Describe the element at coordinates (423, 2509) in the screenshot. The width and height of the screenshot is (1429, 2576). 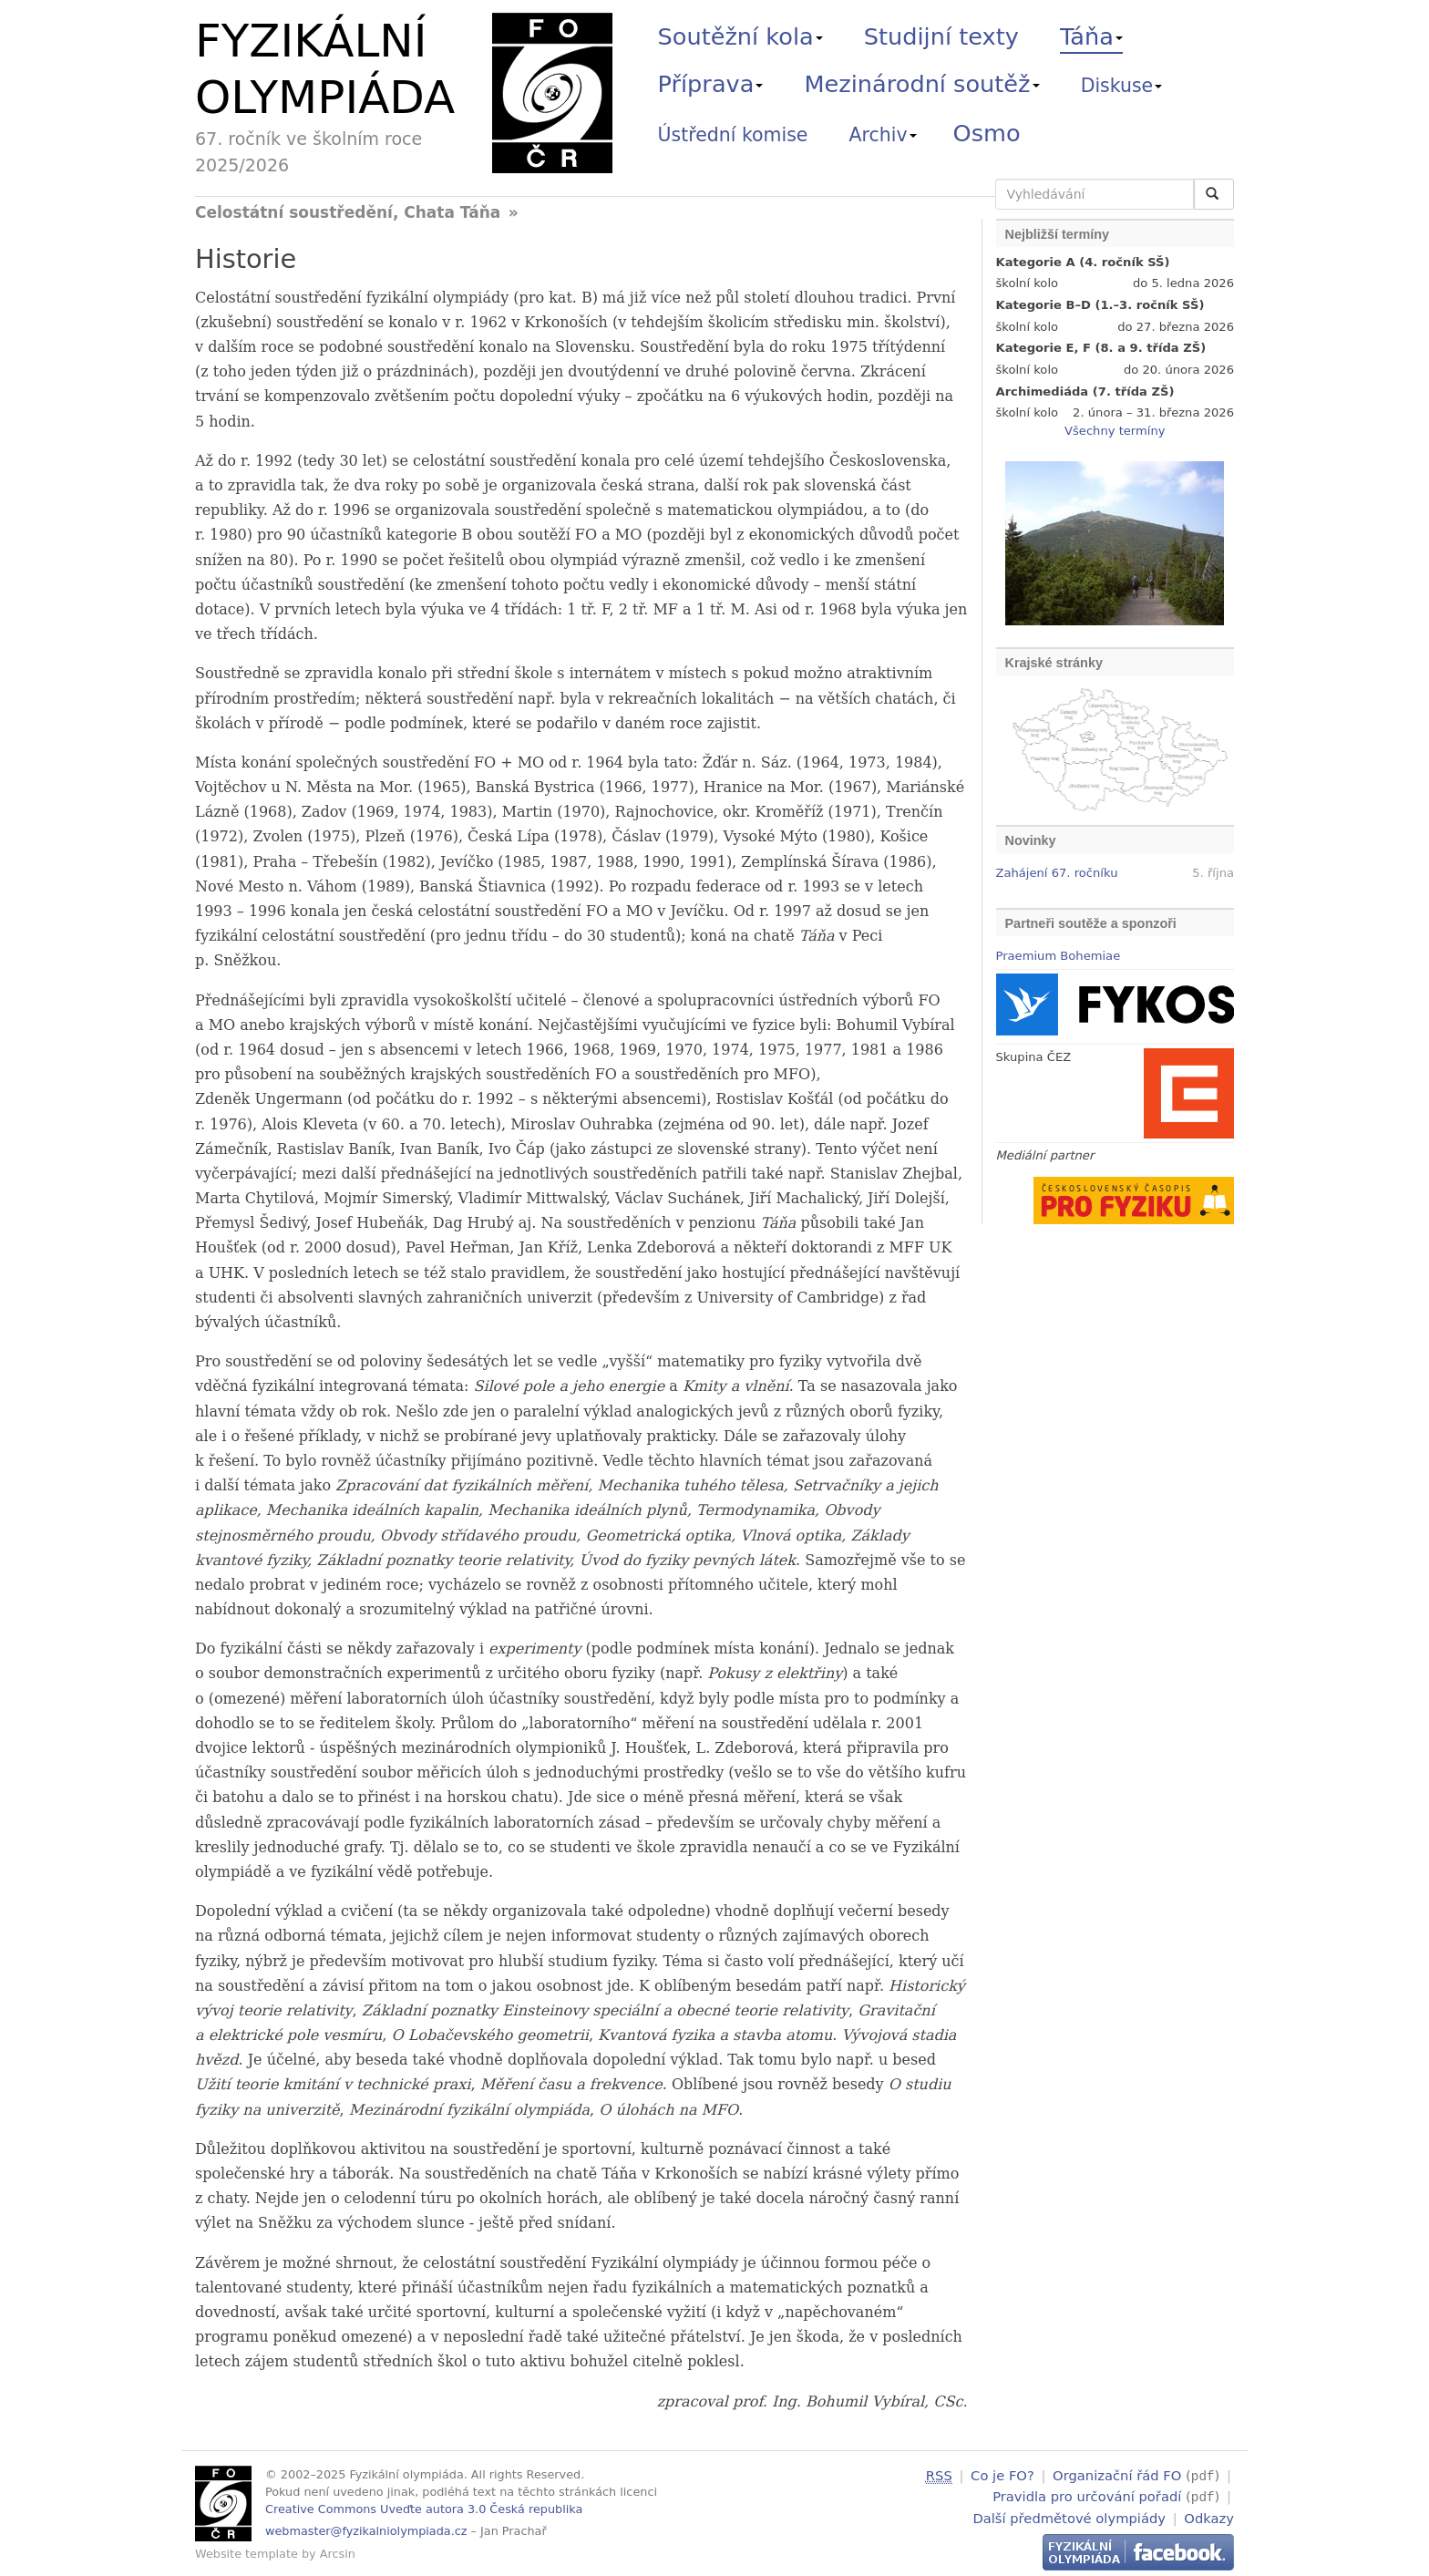
I see `Creative Commons Uveďte autora 3.0 Česká republika` at that location.